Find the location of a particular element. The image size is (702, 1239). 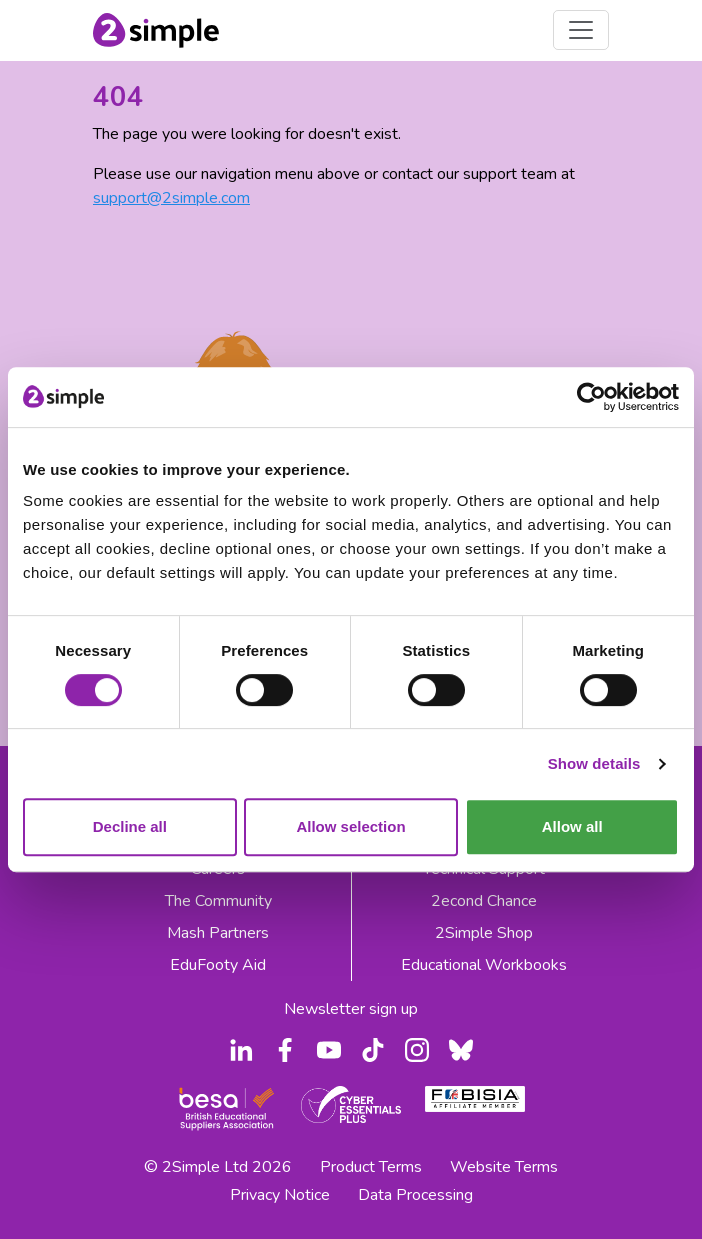

Show details is located at coordinates (594, 763).